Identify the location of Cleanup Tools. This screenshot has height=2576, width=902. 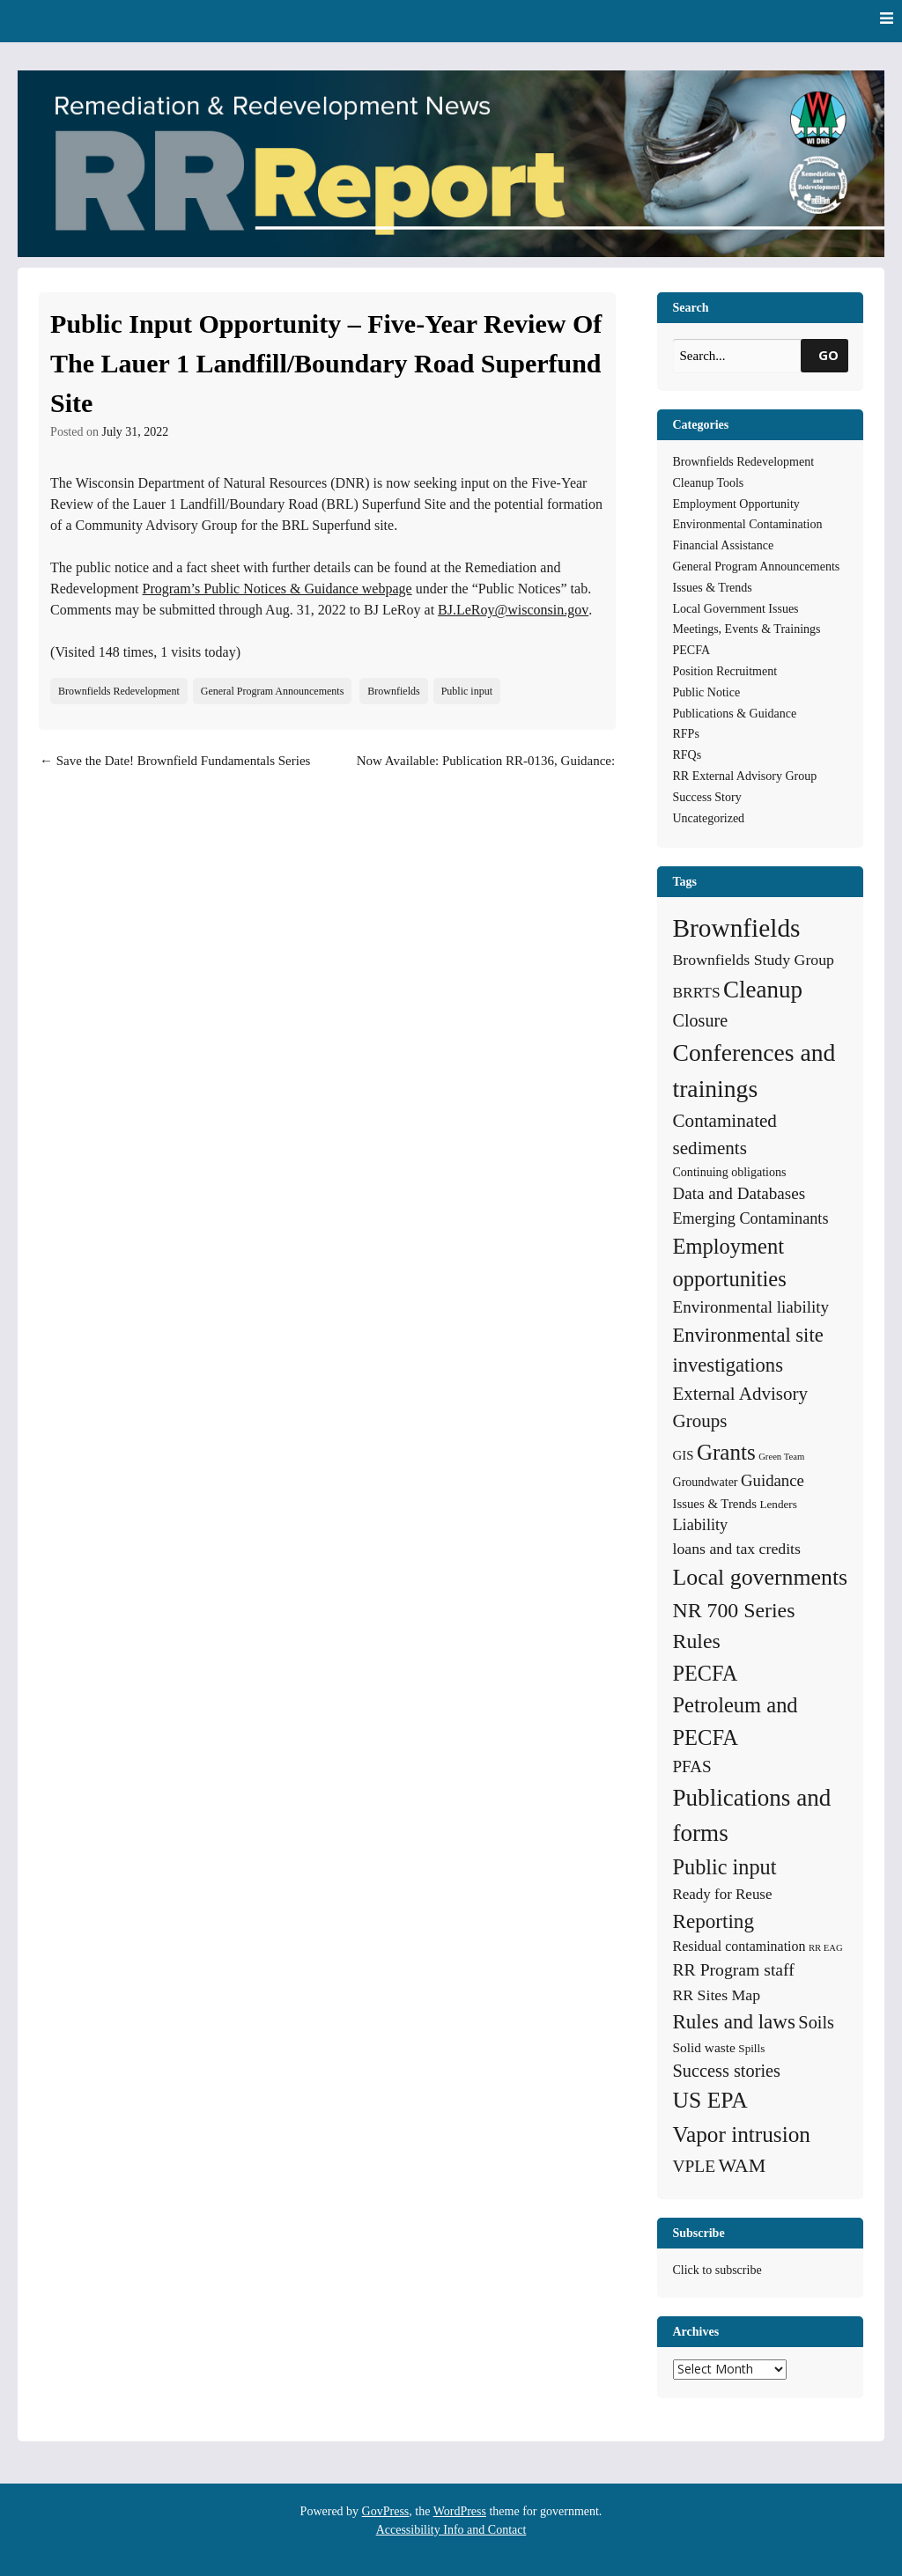
(708, 482).